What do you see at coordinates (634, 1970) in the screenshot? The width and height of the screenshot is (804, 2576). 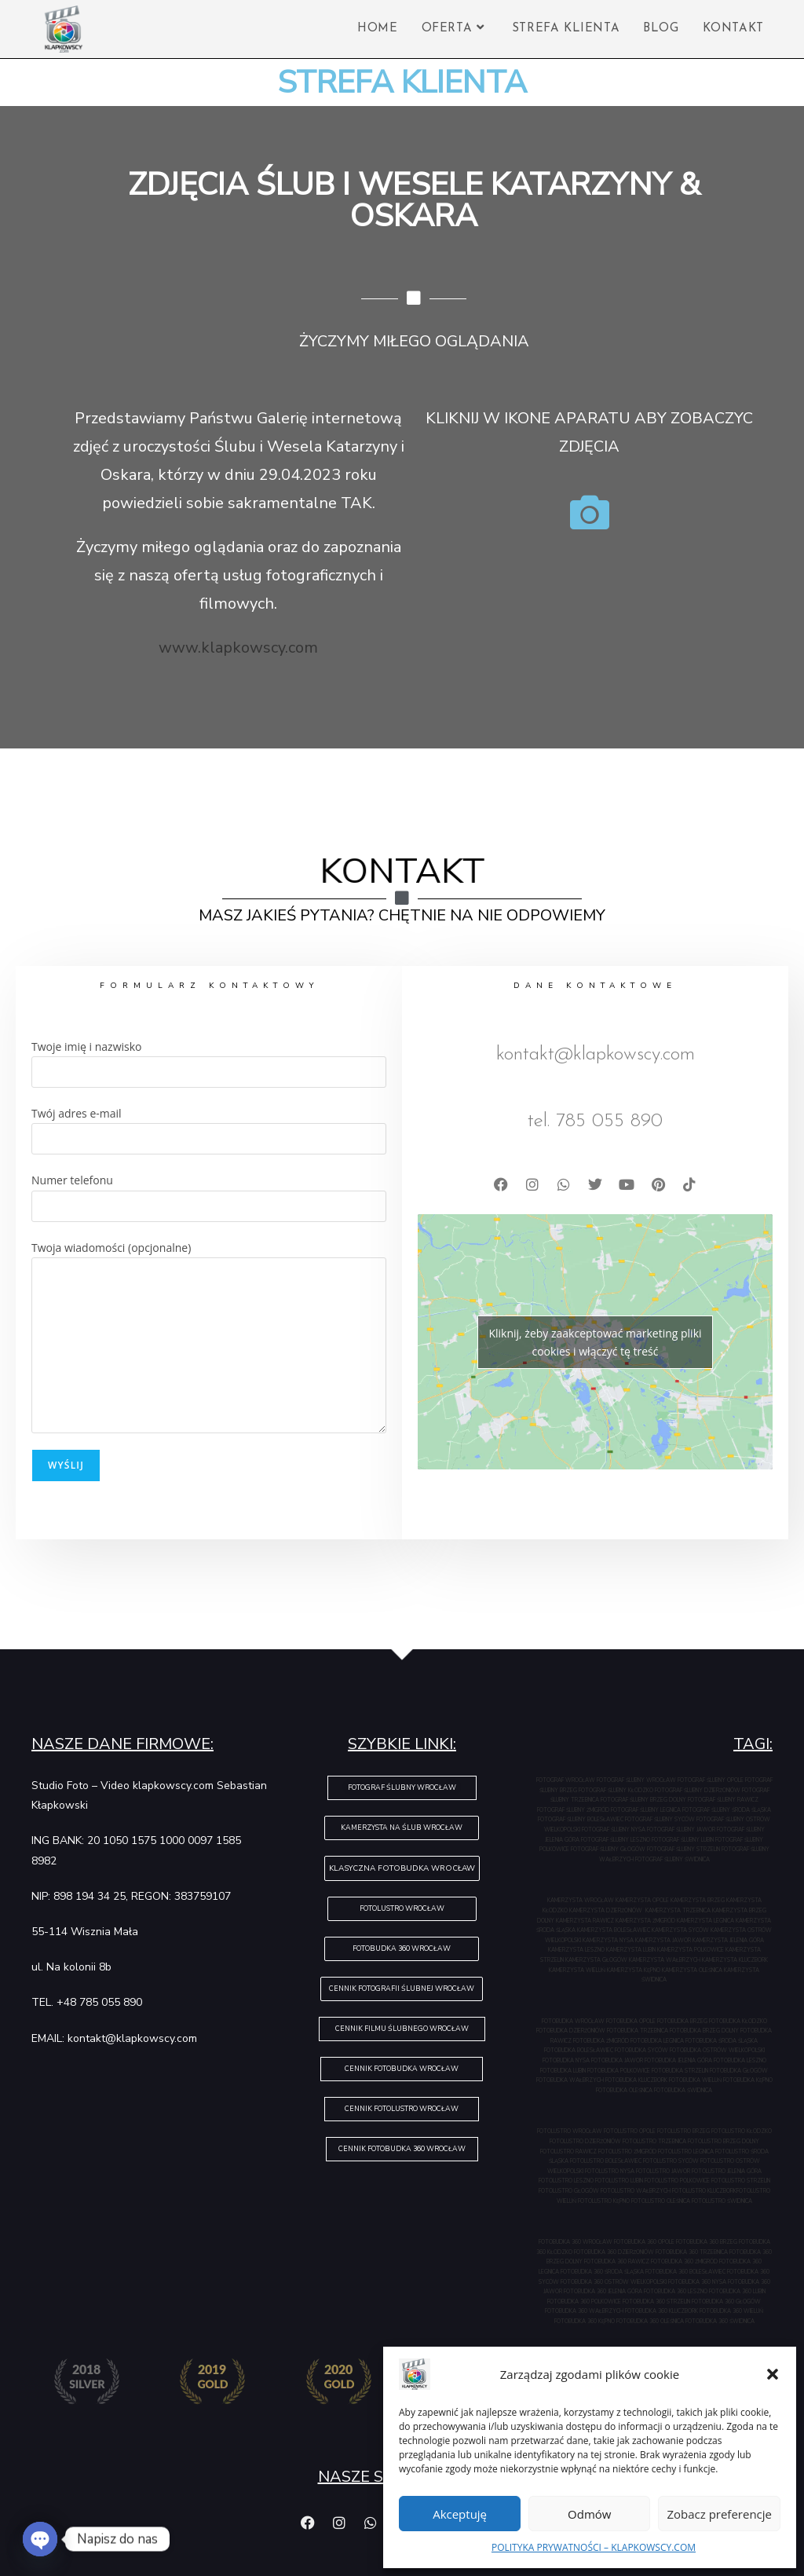 I see `KAMERZYSTA KĘPNO` at bounding box center [634, 1970].